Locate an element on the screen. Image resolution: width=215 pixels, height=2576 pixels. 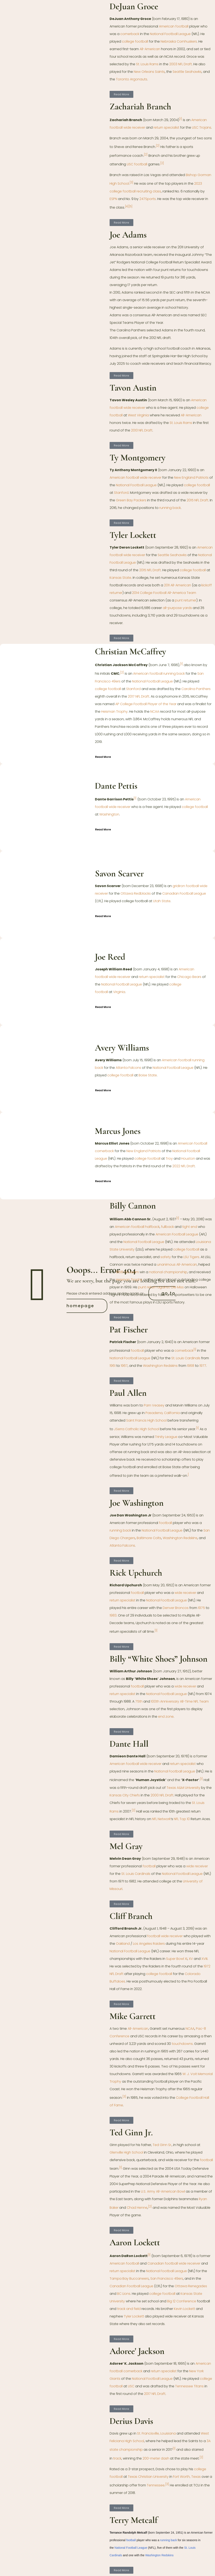
Washington Redskins is located at coordinates (160, 1365).